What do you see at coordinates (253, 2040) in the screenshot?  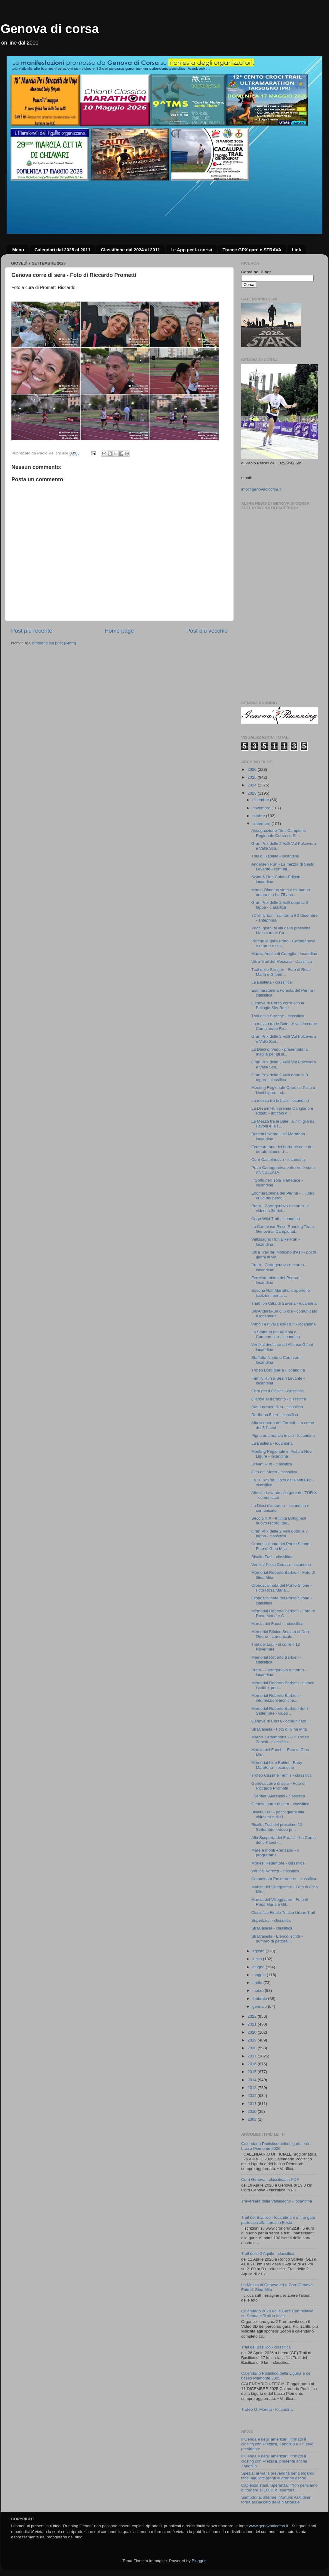 I see `2019` at bounding box center [253, 2040].